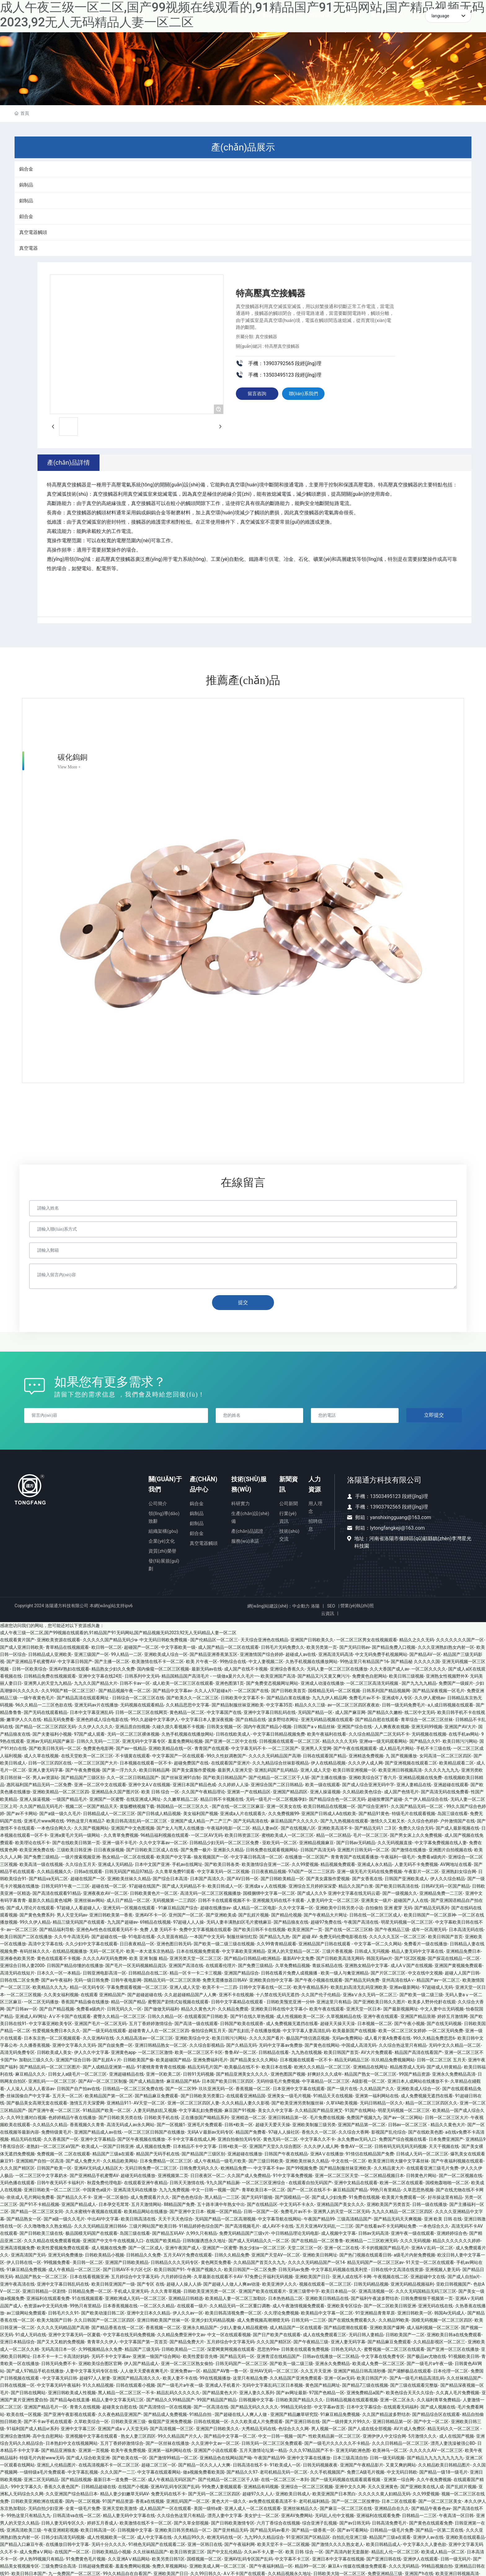  What do you see at coordinates (277, 2065) in the screenshot?
I see `欧美日本在线看` at bounding box center [277, 2065].